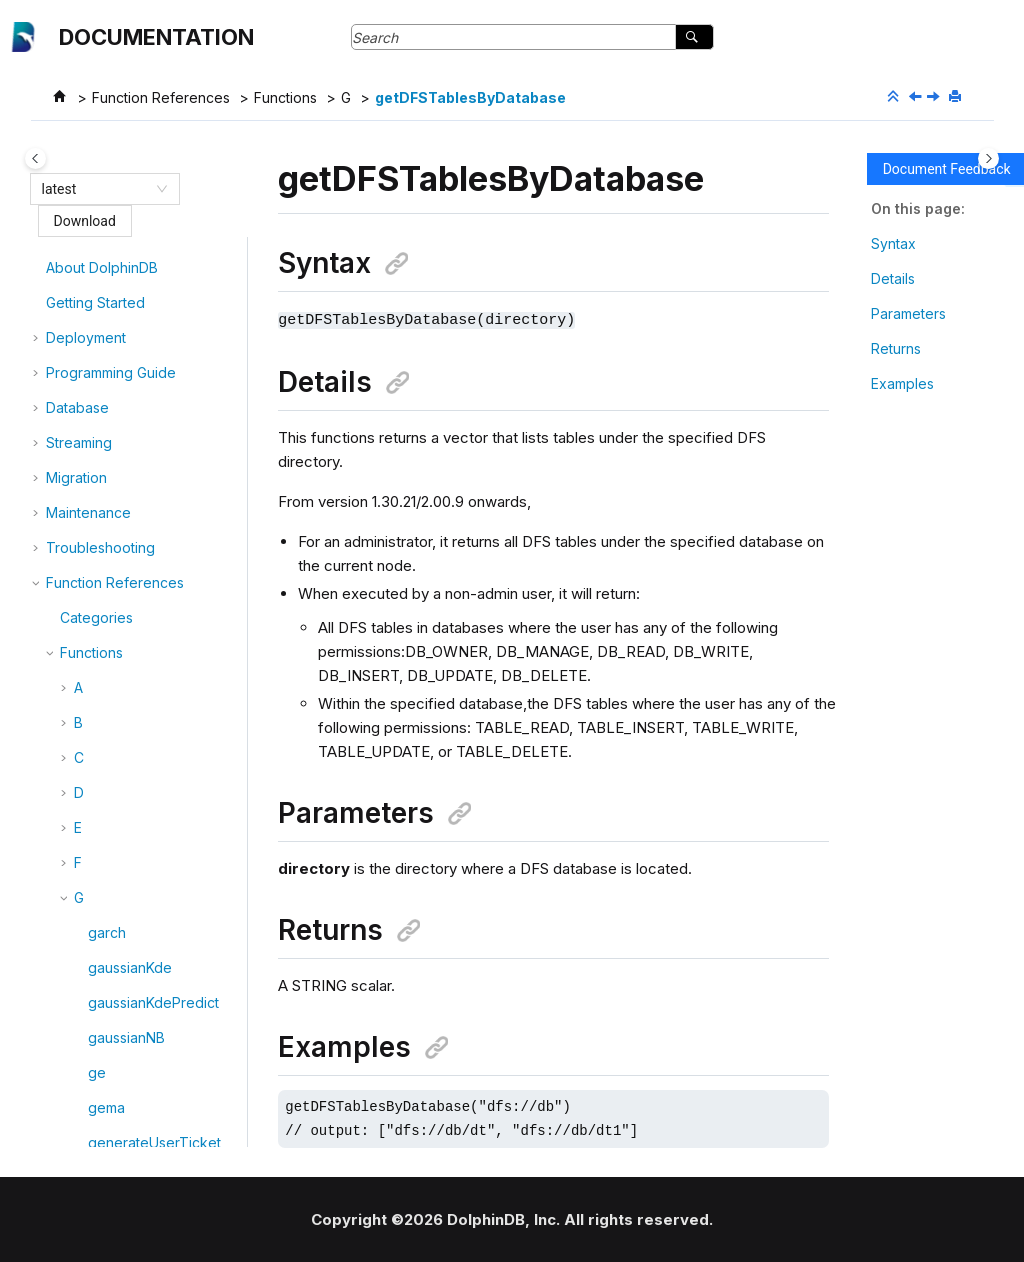 This screenshot has width=1024, height=1262. Describe the element at coordinates (896, 348) in the screenshot. I see `Returns` at that location.